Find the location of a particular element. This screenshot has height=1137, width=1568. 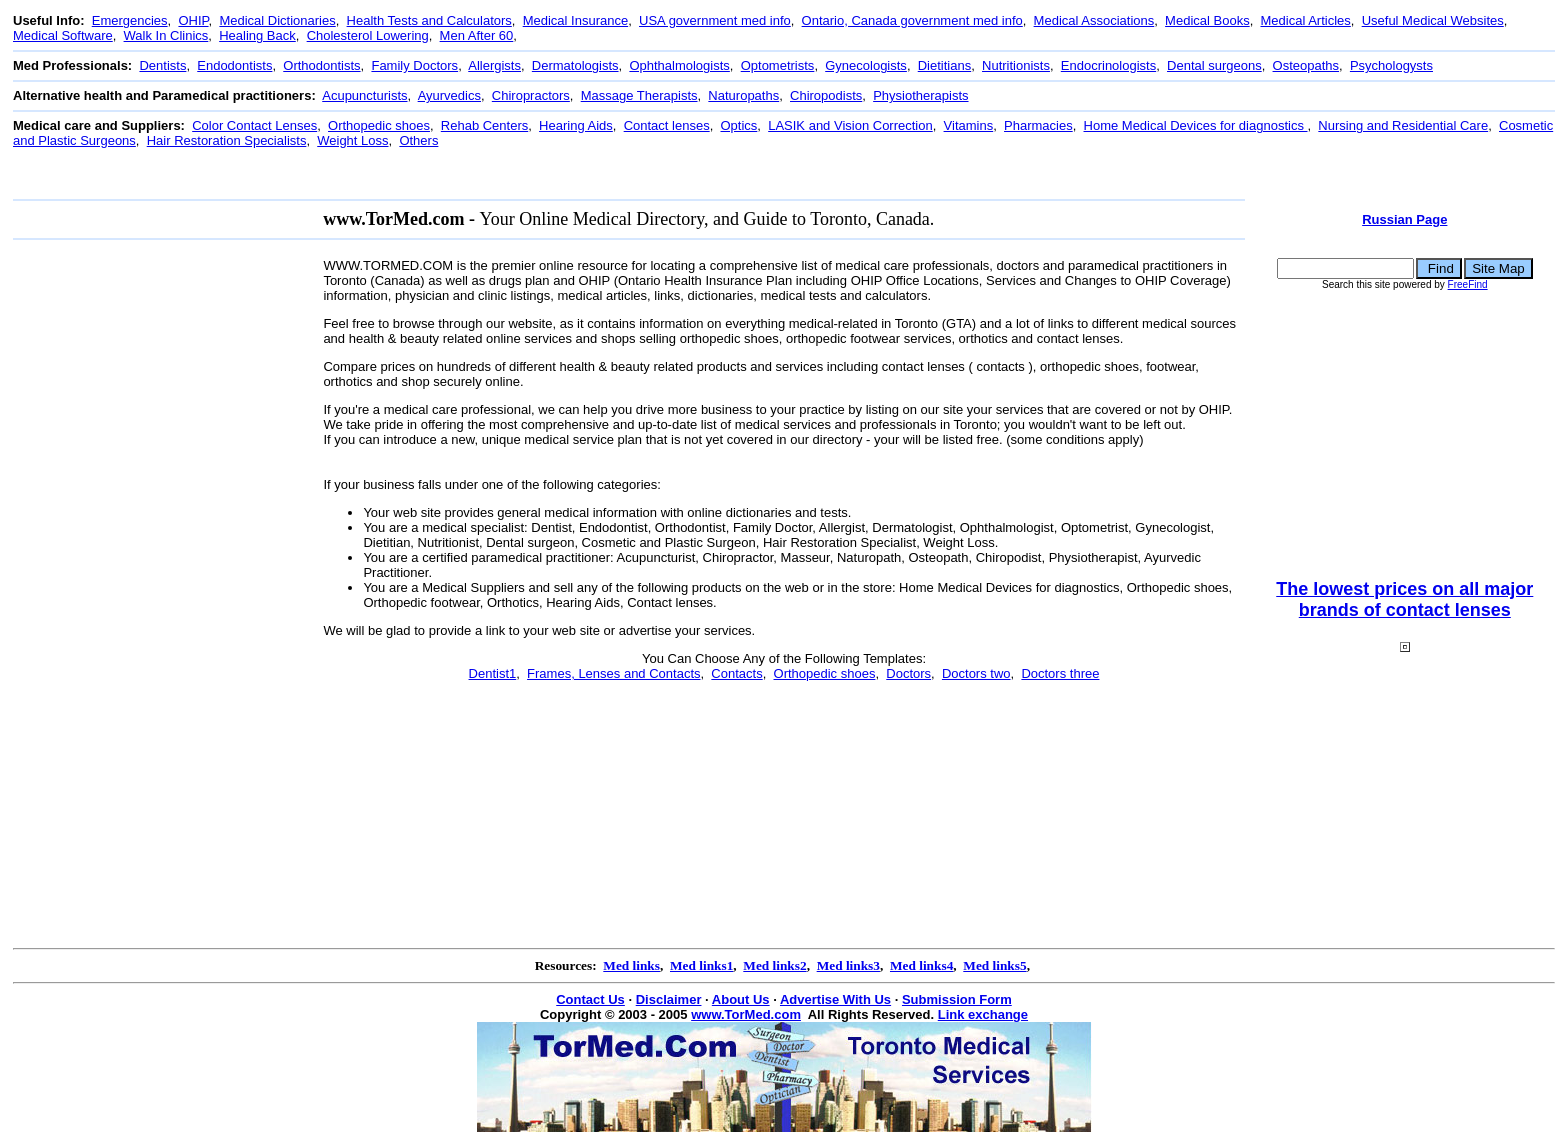

Emergencies is located at coordinates (130, 20).